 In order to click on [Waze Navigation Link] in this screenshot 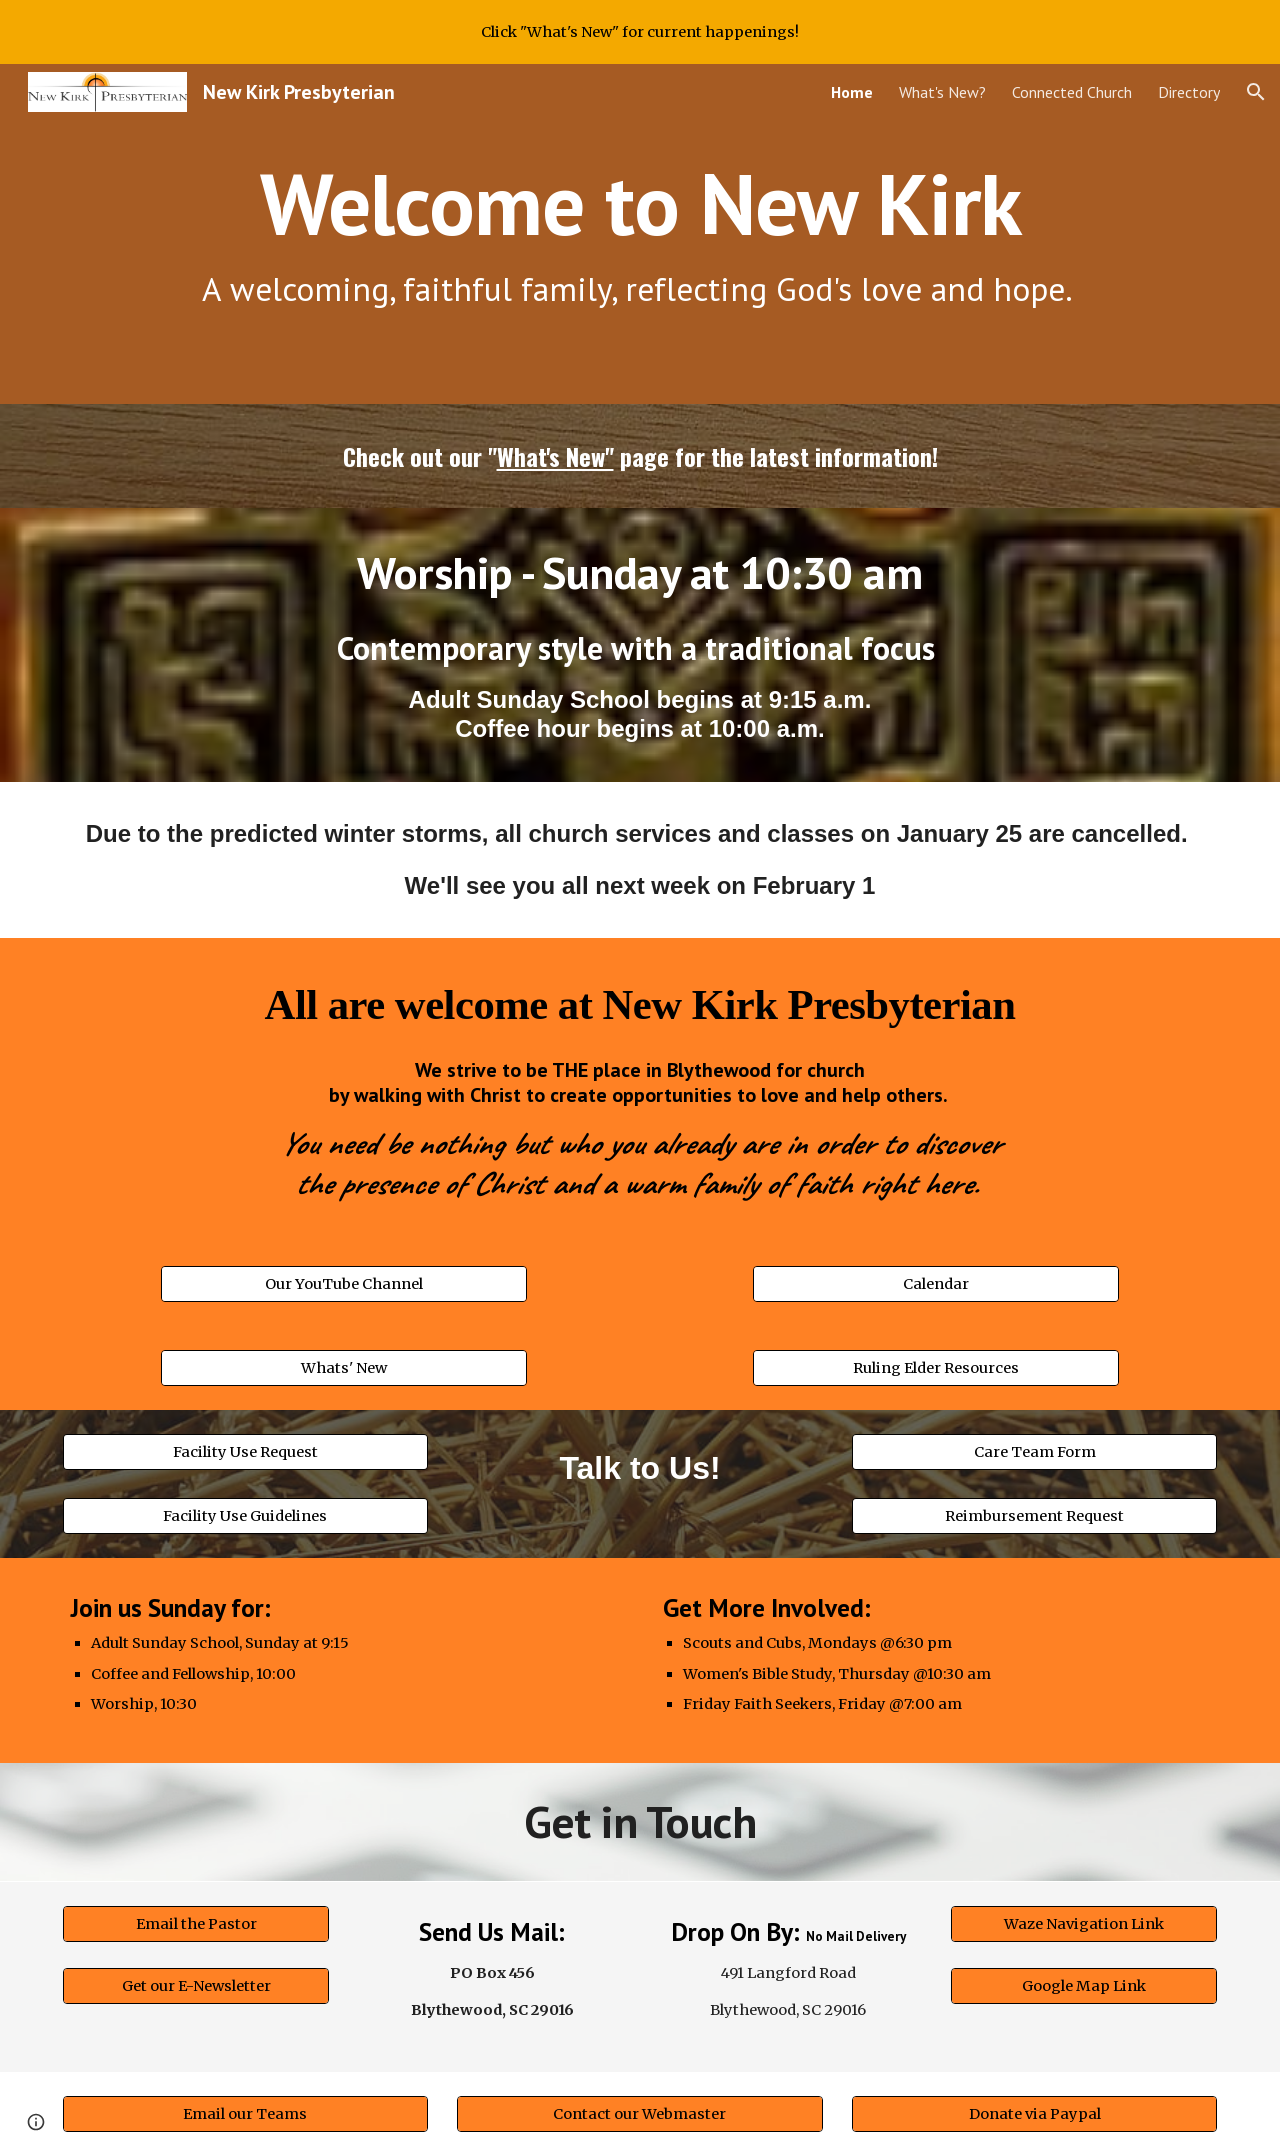, I will do `click(1084, 1923)`.